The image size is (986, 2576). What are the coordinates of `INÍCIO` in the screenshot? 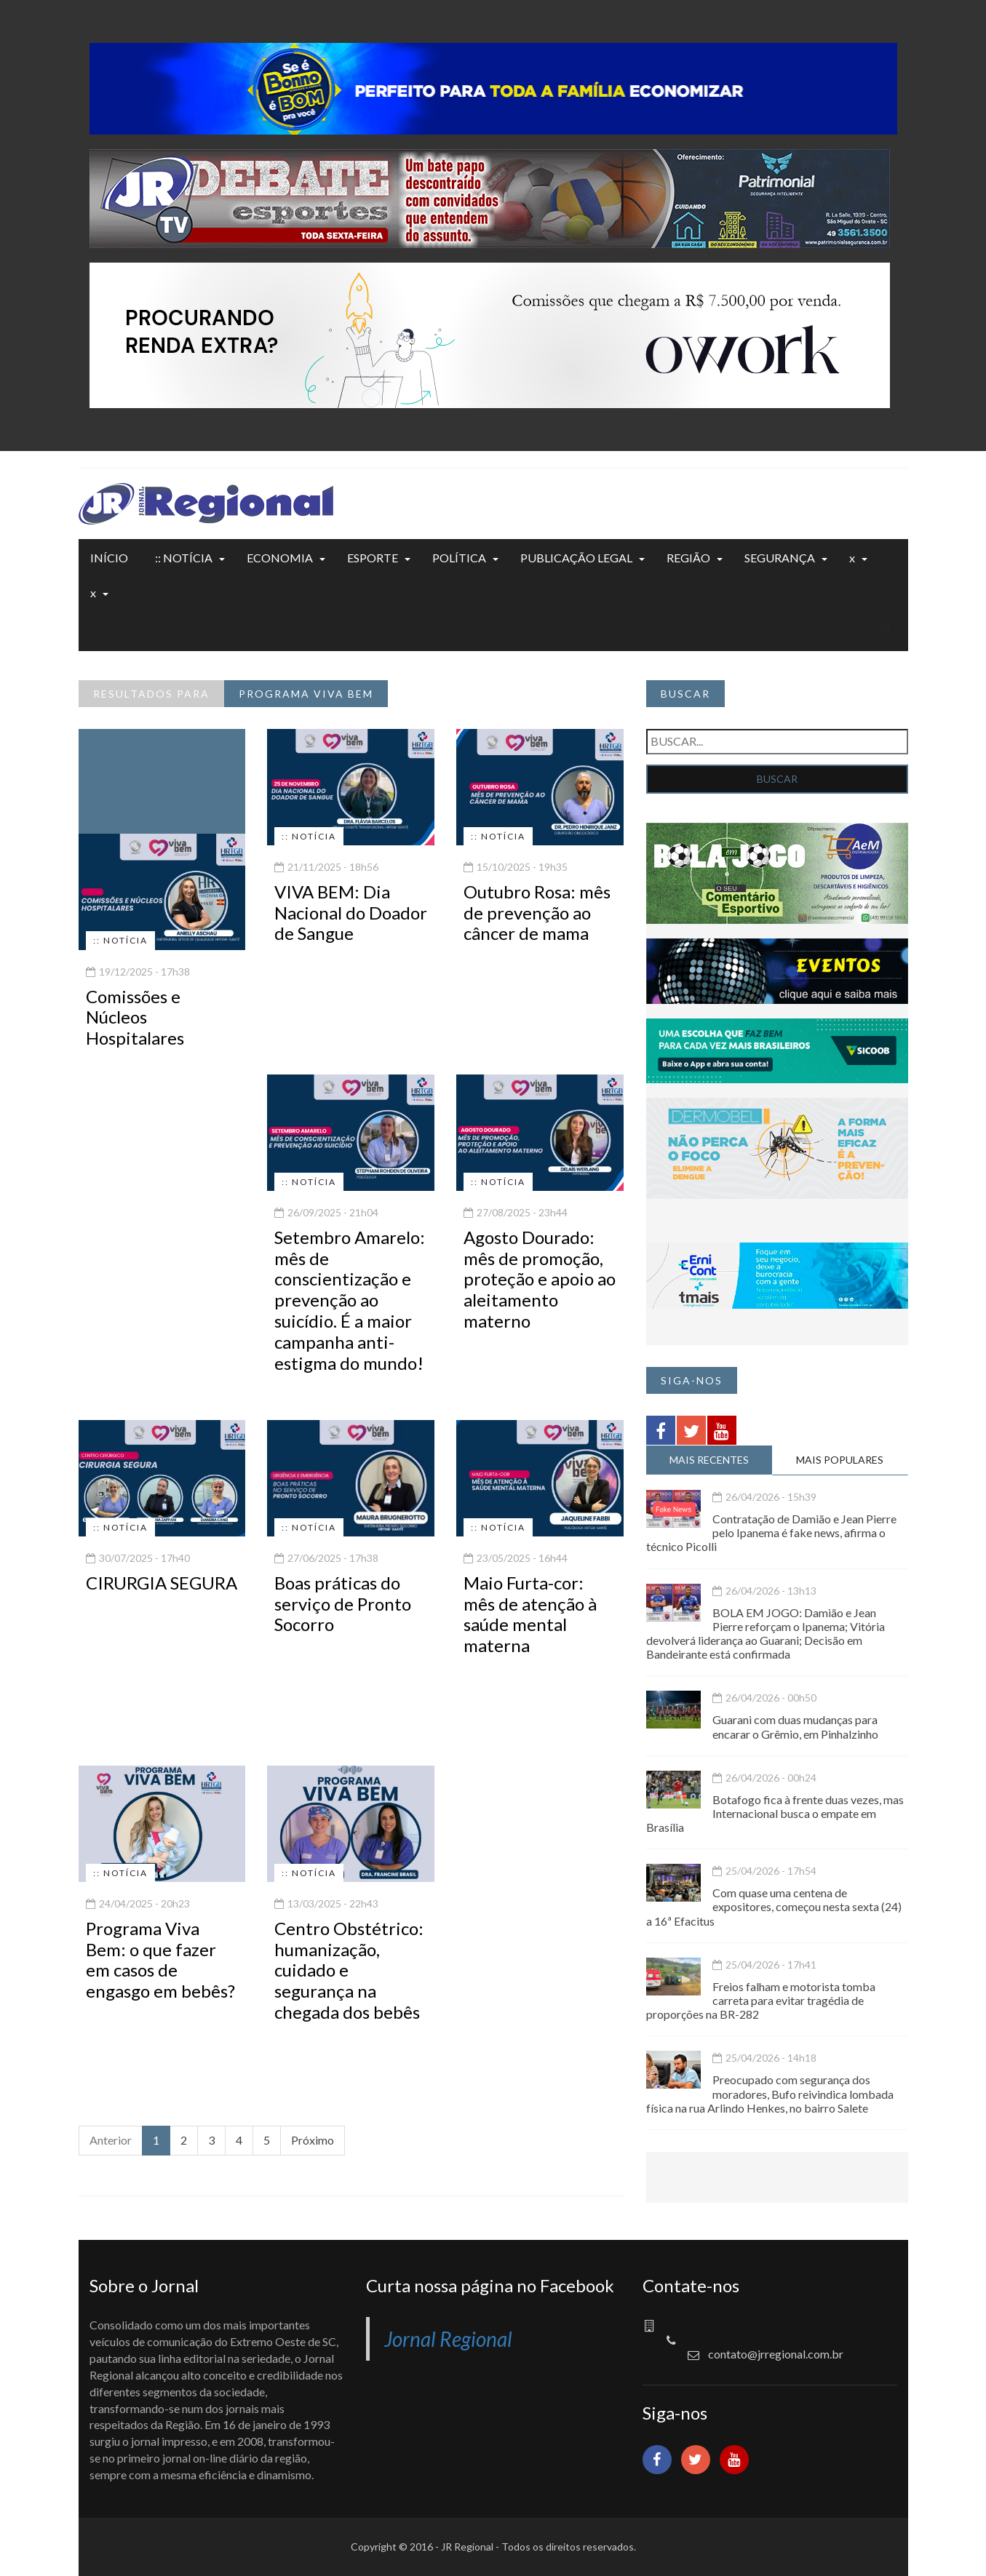 It's located at (109, 558).